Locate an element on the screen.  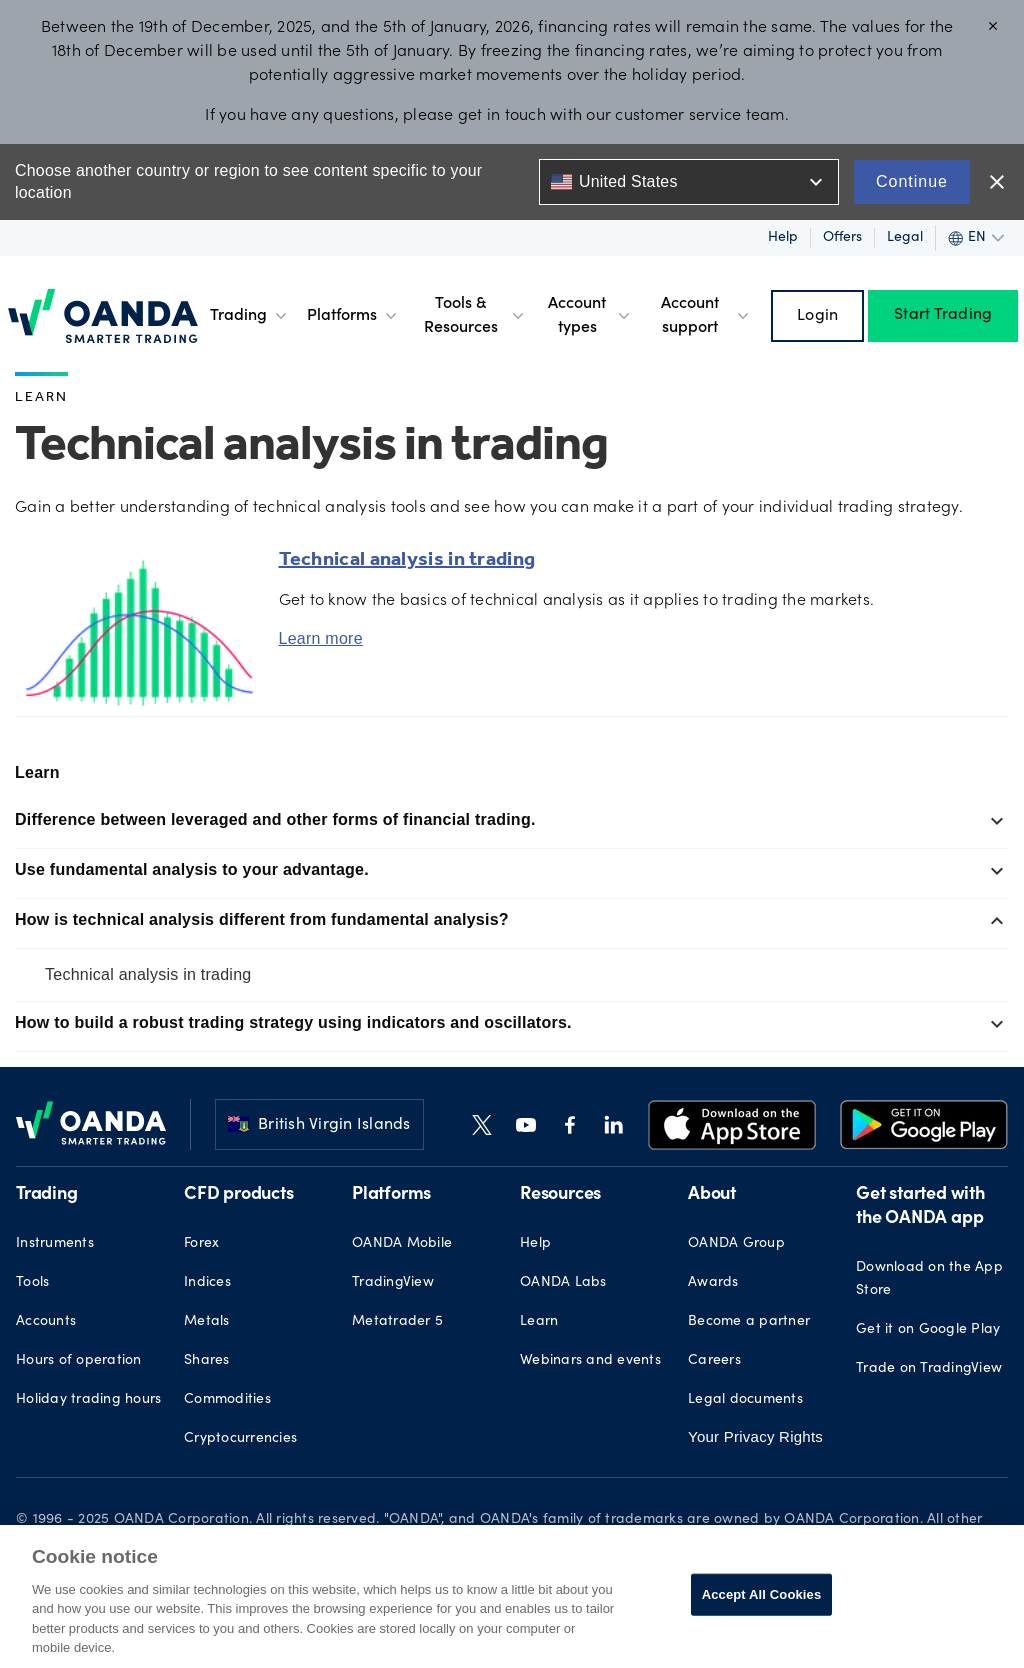
OANDA Mobile is located at coordinates (402, 1244).